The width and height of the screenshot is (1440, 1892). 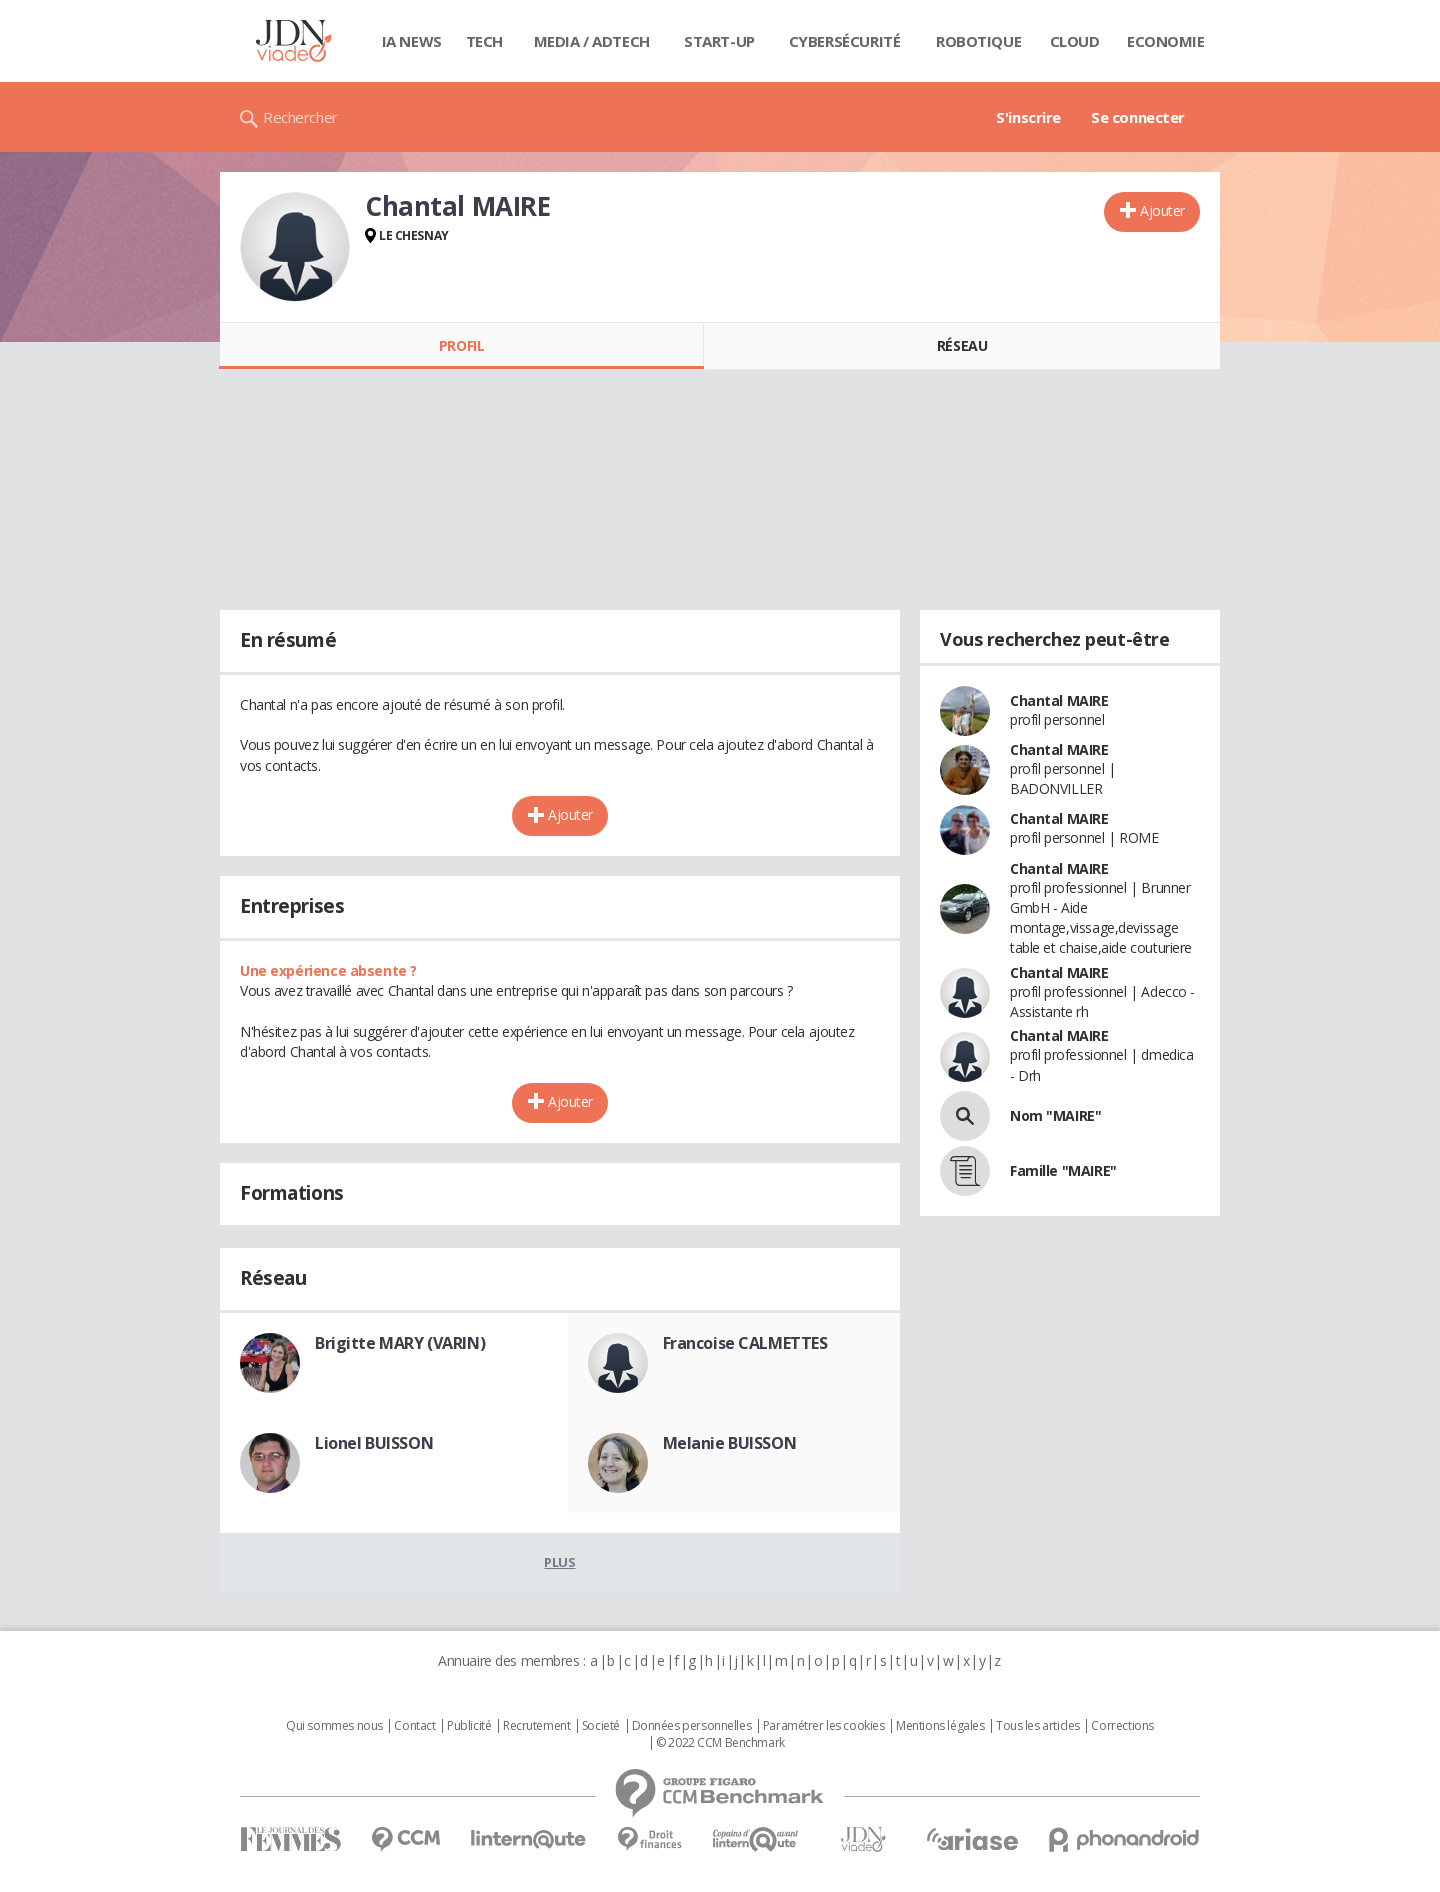 What do you see at coordinates (461, 345) in the screenshot?
I see `Profil` at bounding box center [461, 345].